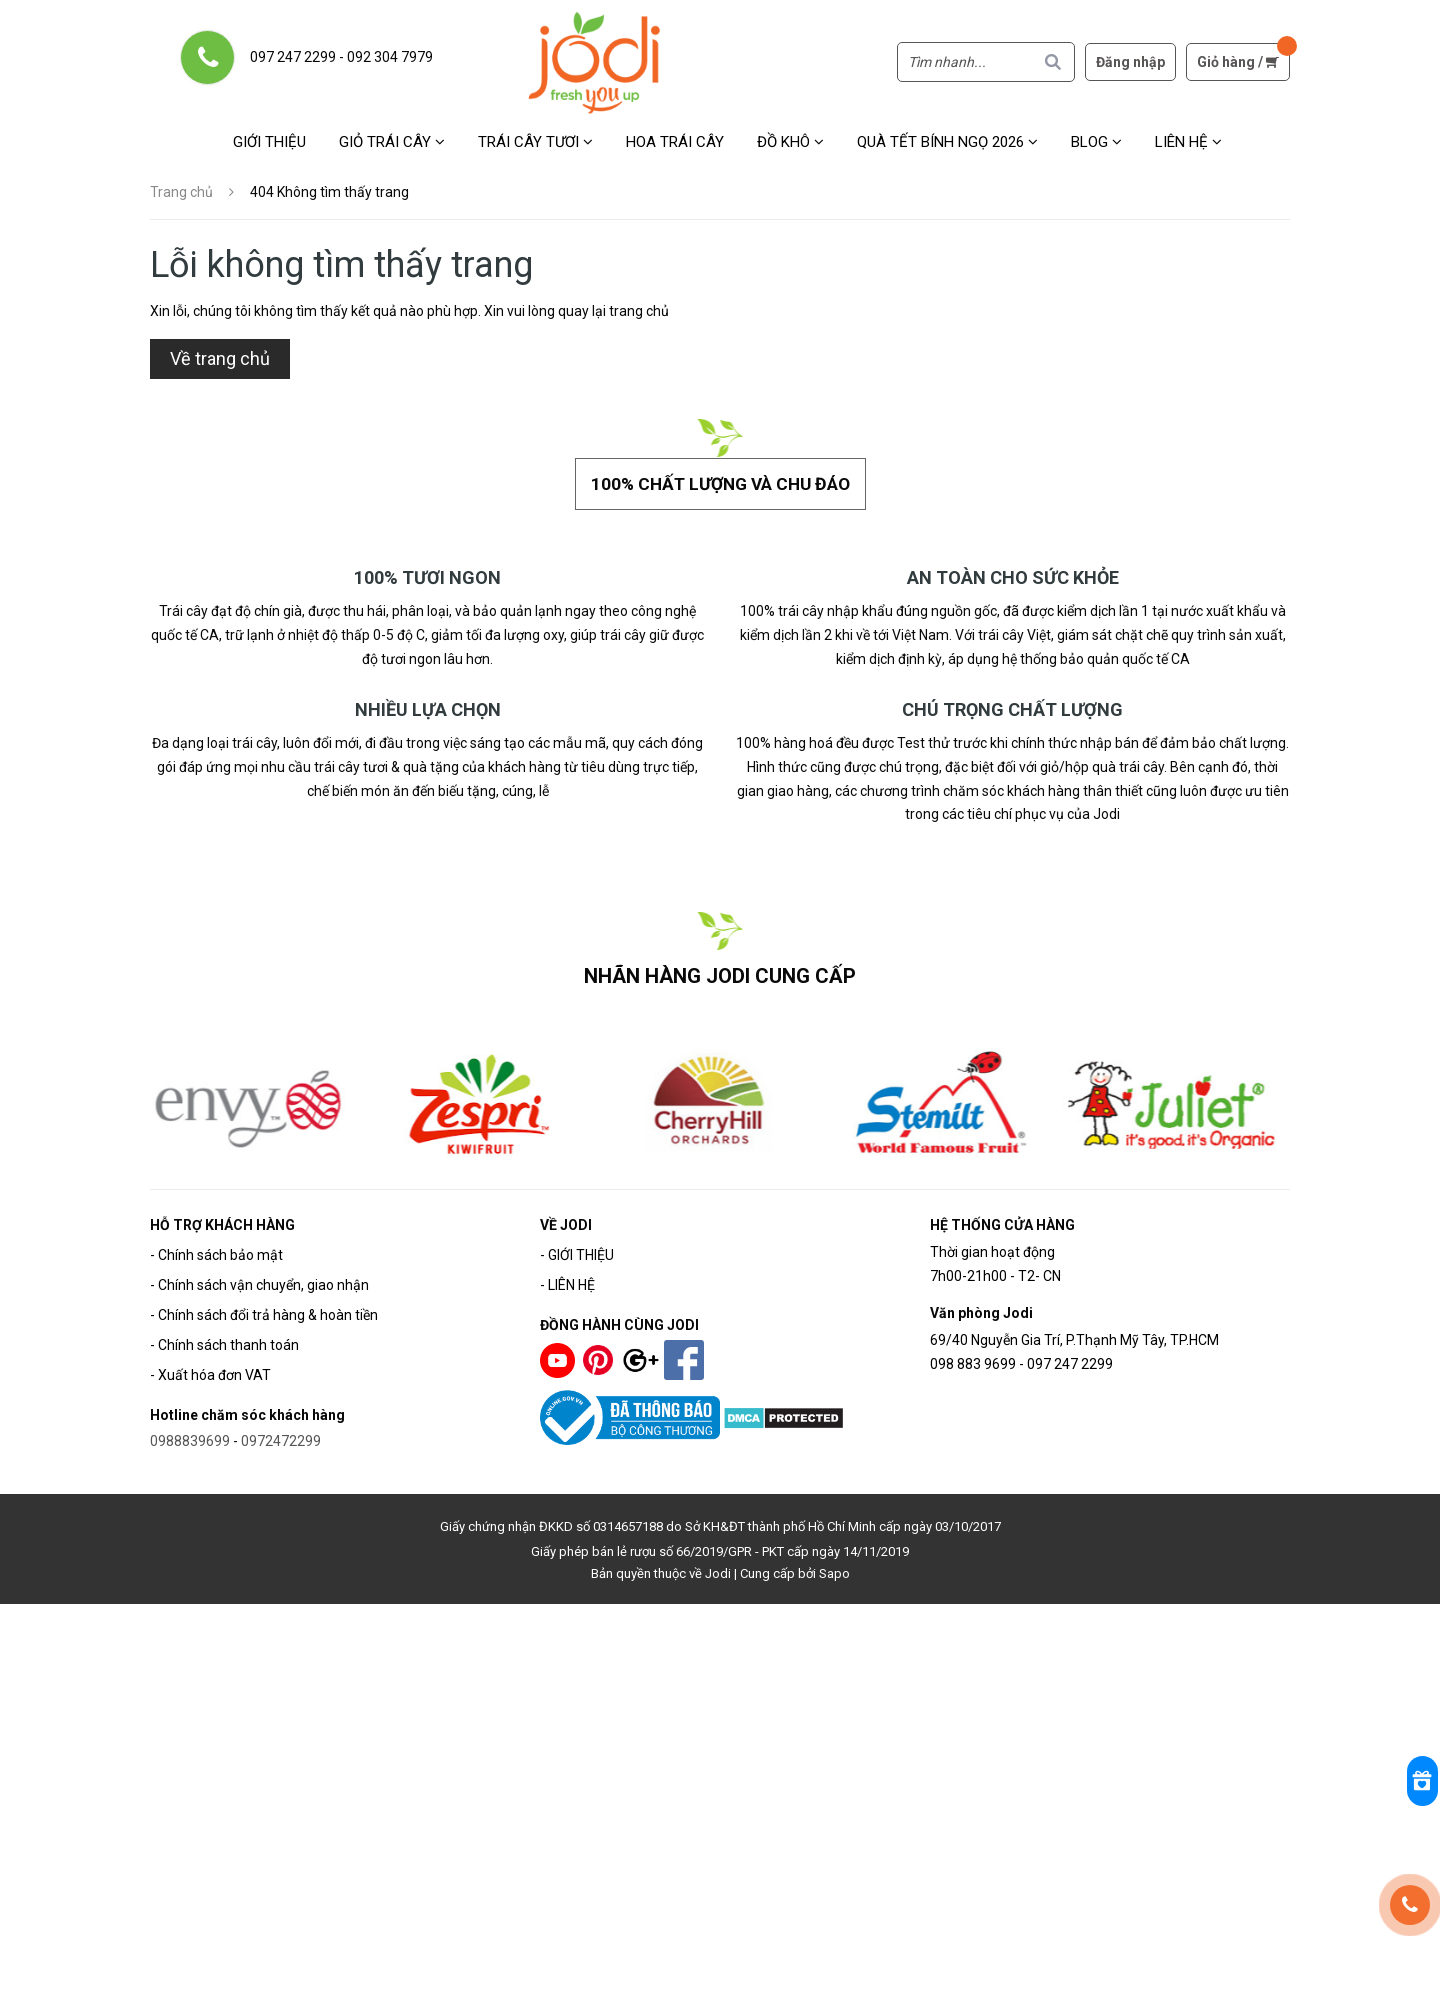 The height and width of the screenshot is (1990, 1440). I want to click on 092 304 7979, so click(390, 57).